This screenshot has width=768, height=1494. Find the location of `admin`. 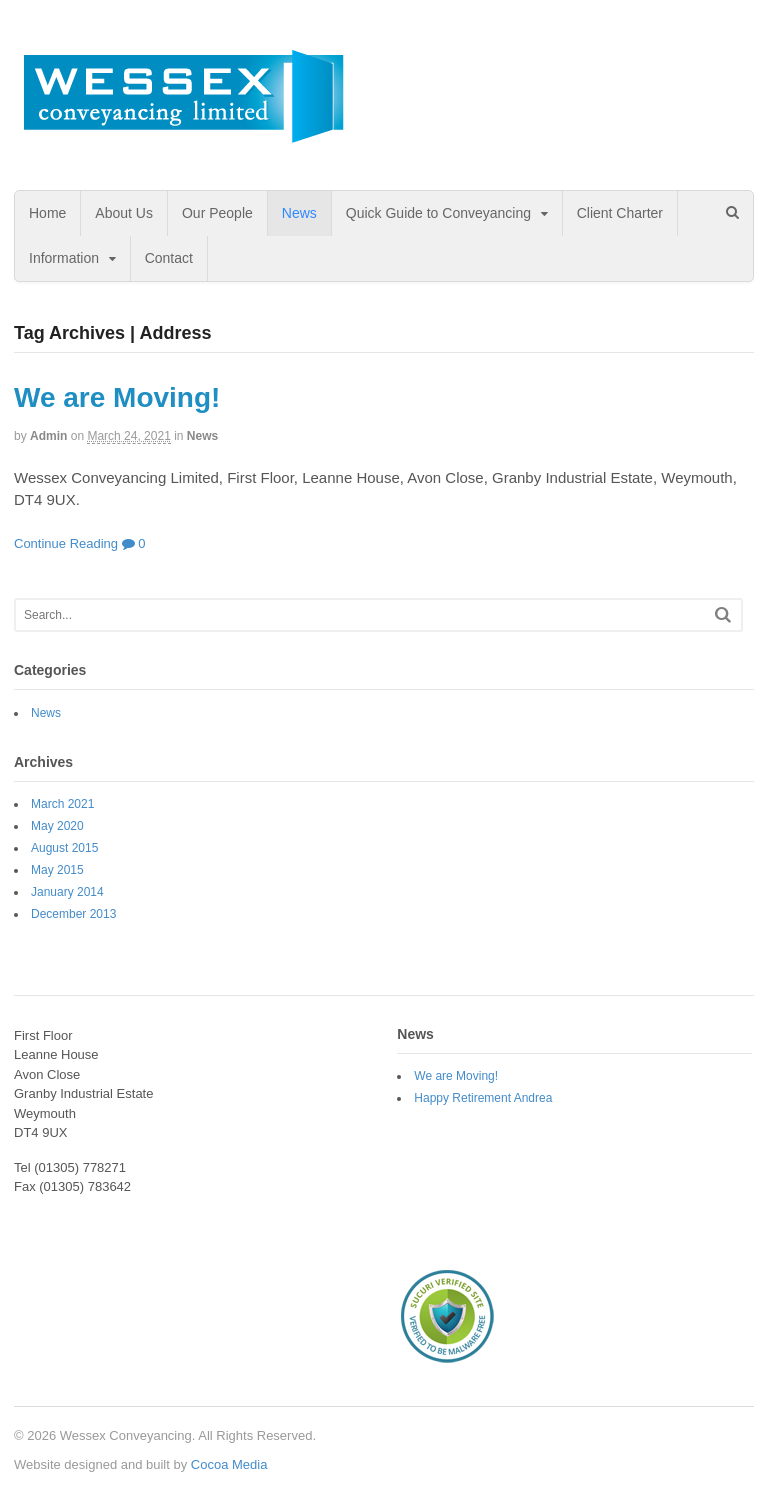

admin is located at coordinates (48, 436).